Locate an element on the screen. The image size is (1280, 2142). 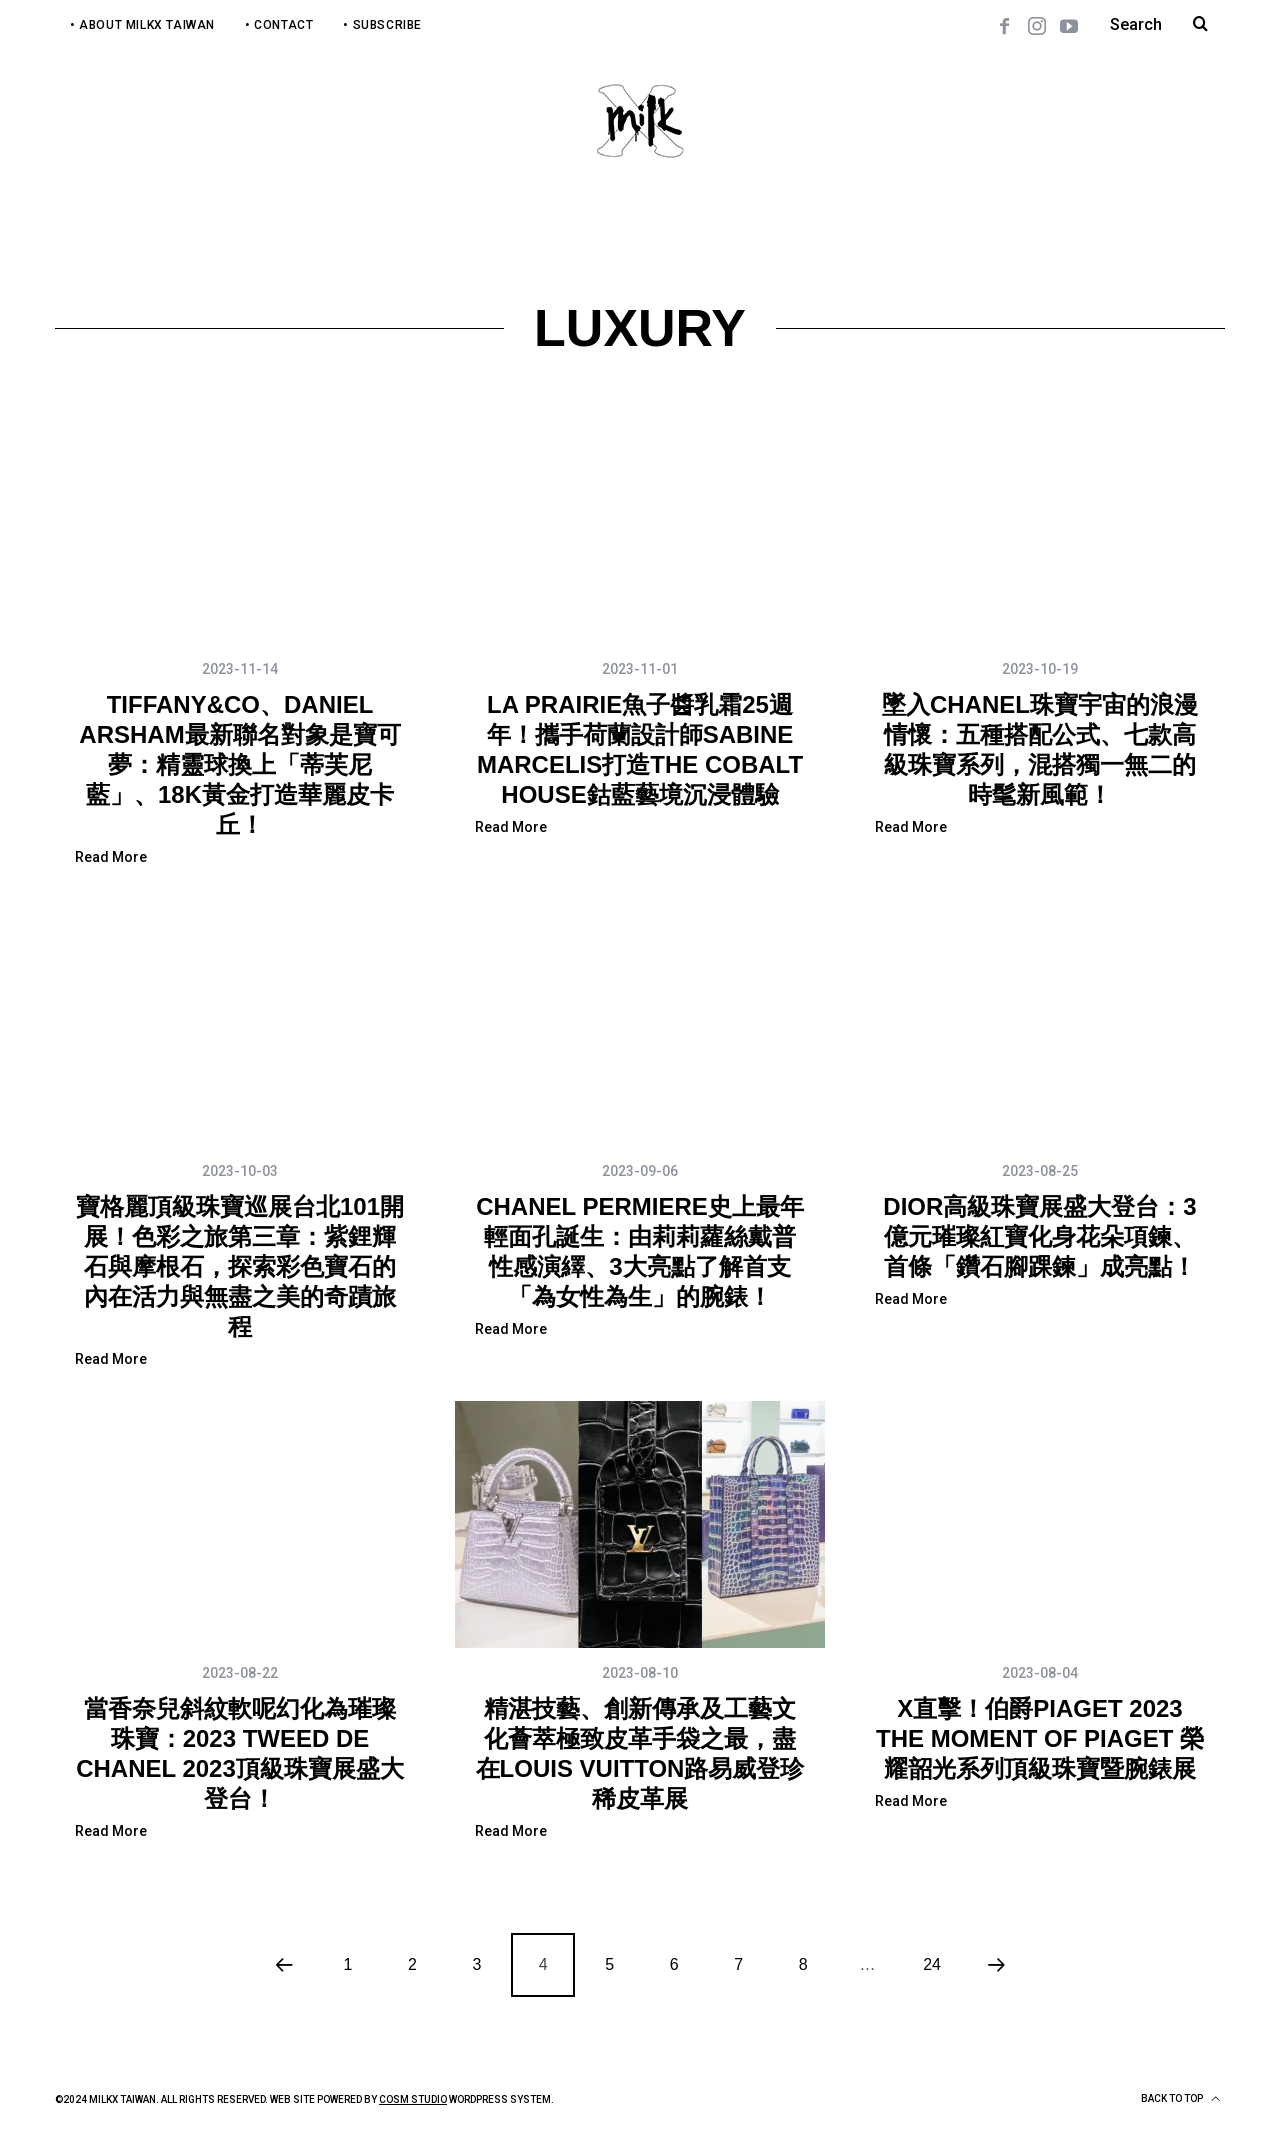
Read More is located at coordinates (111, 857).